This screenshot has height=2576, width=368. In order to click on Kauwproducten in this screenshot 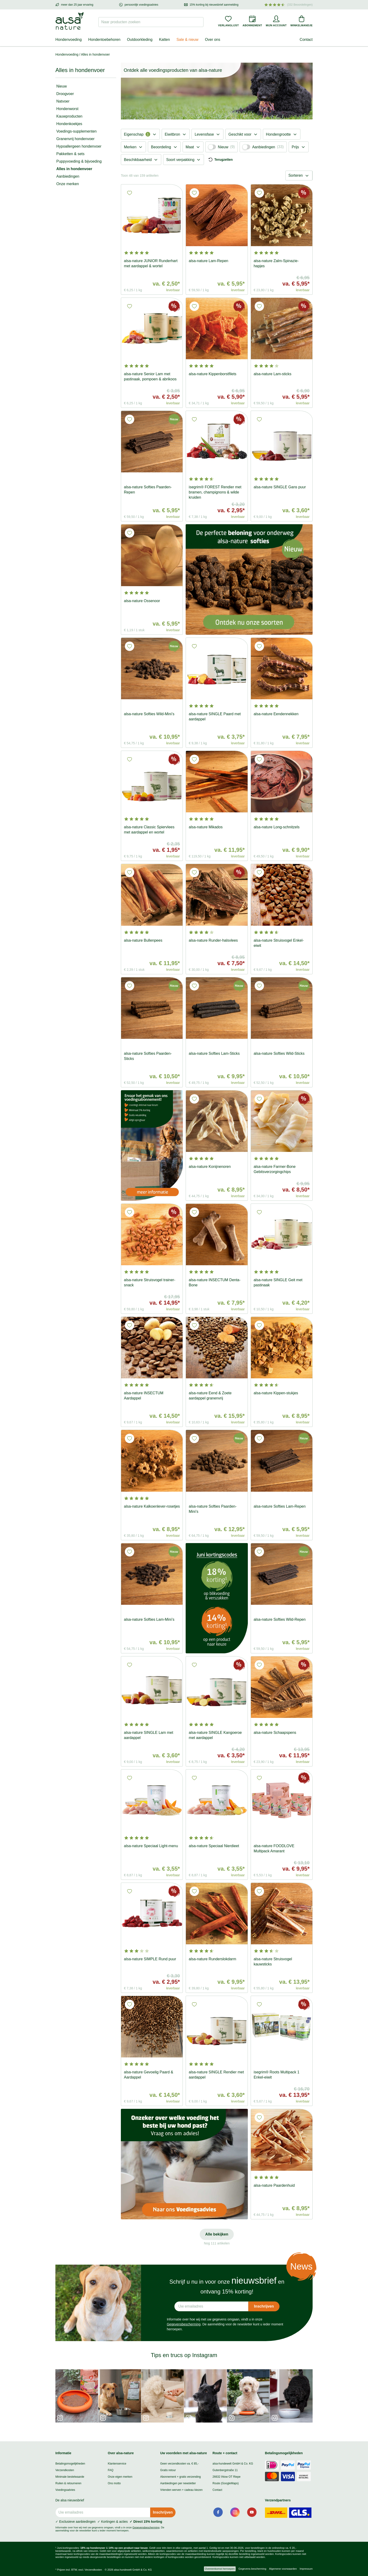, I will do `click(69, 116)`.